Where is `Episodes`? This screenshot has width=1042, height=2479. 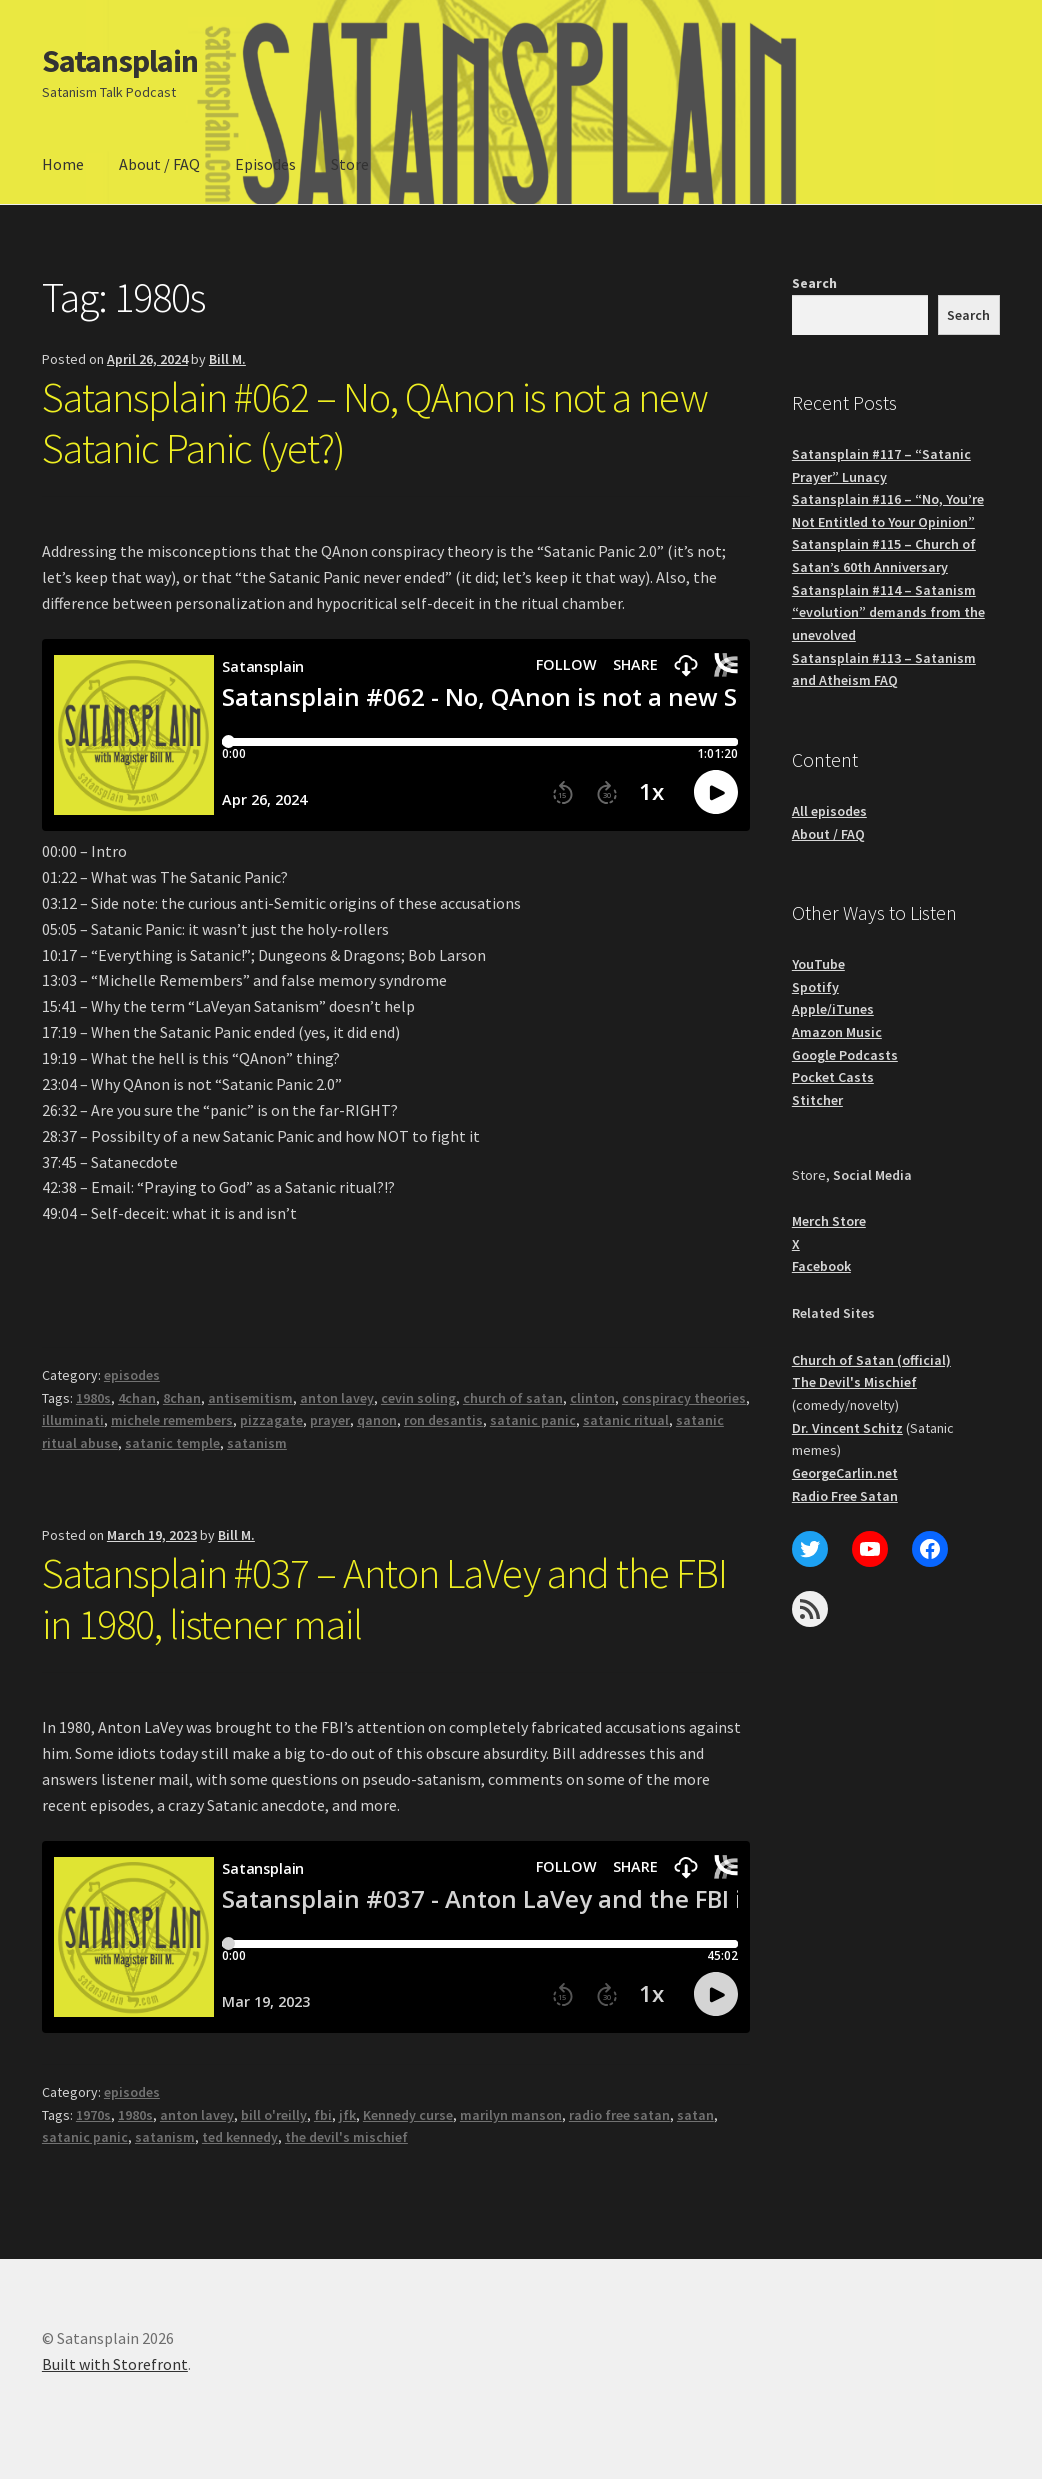
Episodes is located at coordinates (265, 164).